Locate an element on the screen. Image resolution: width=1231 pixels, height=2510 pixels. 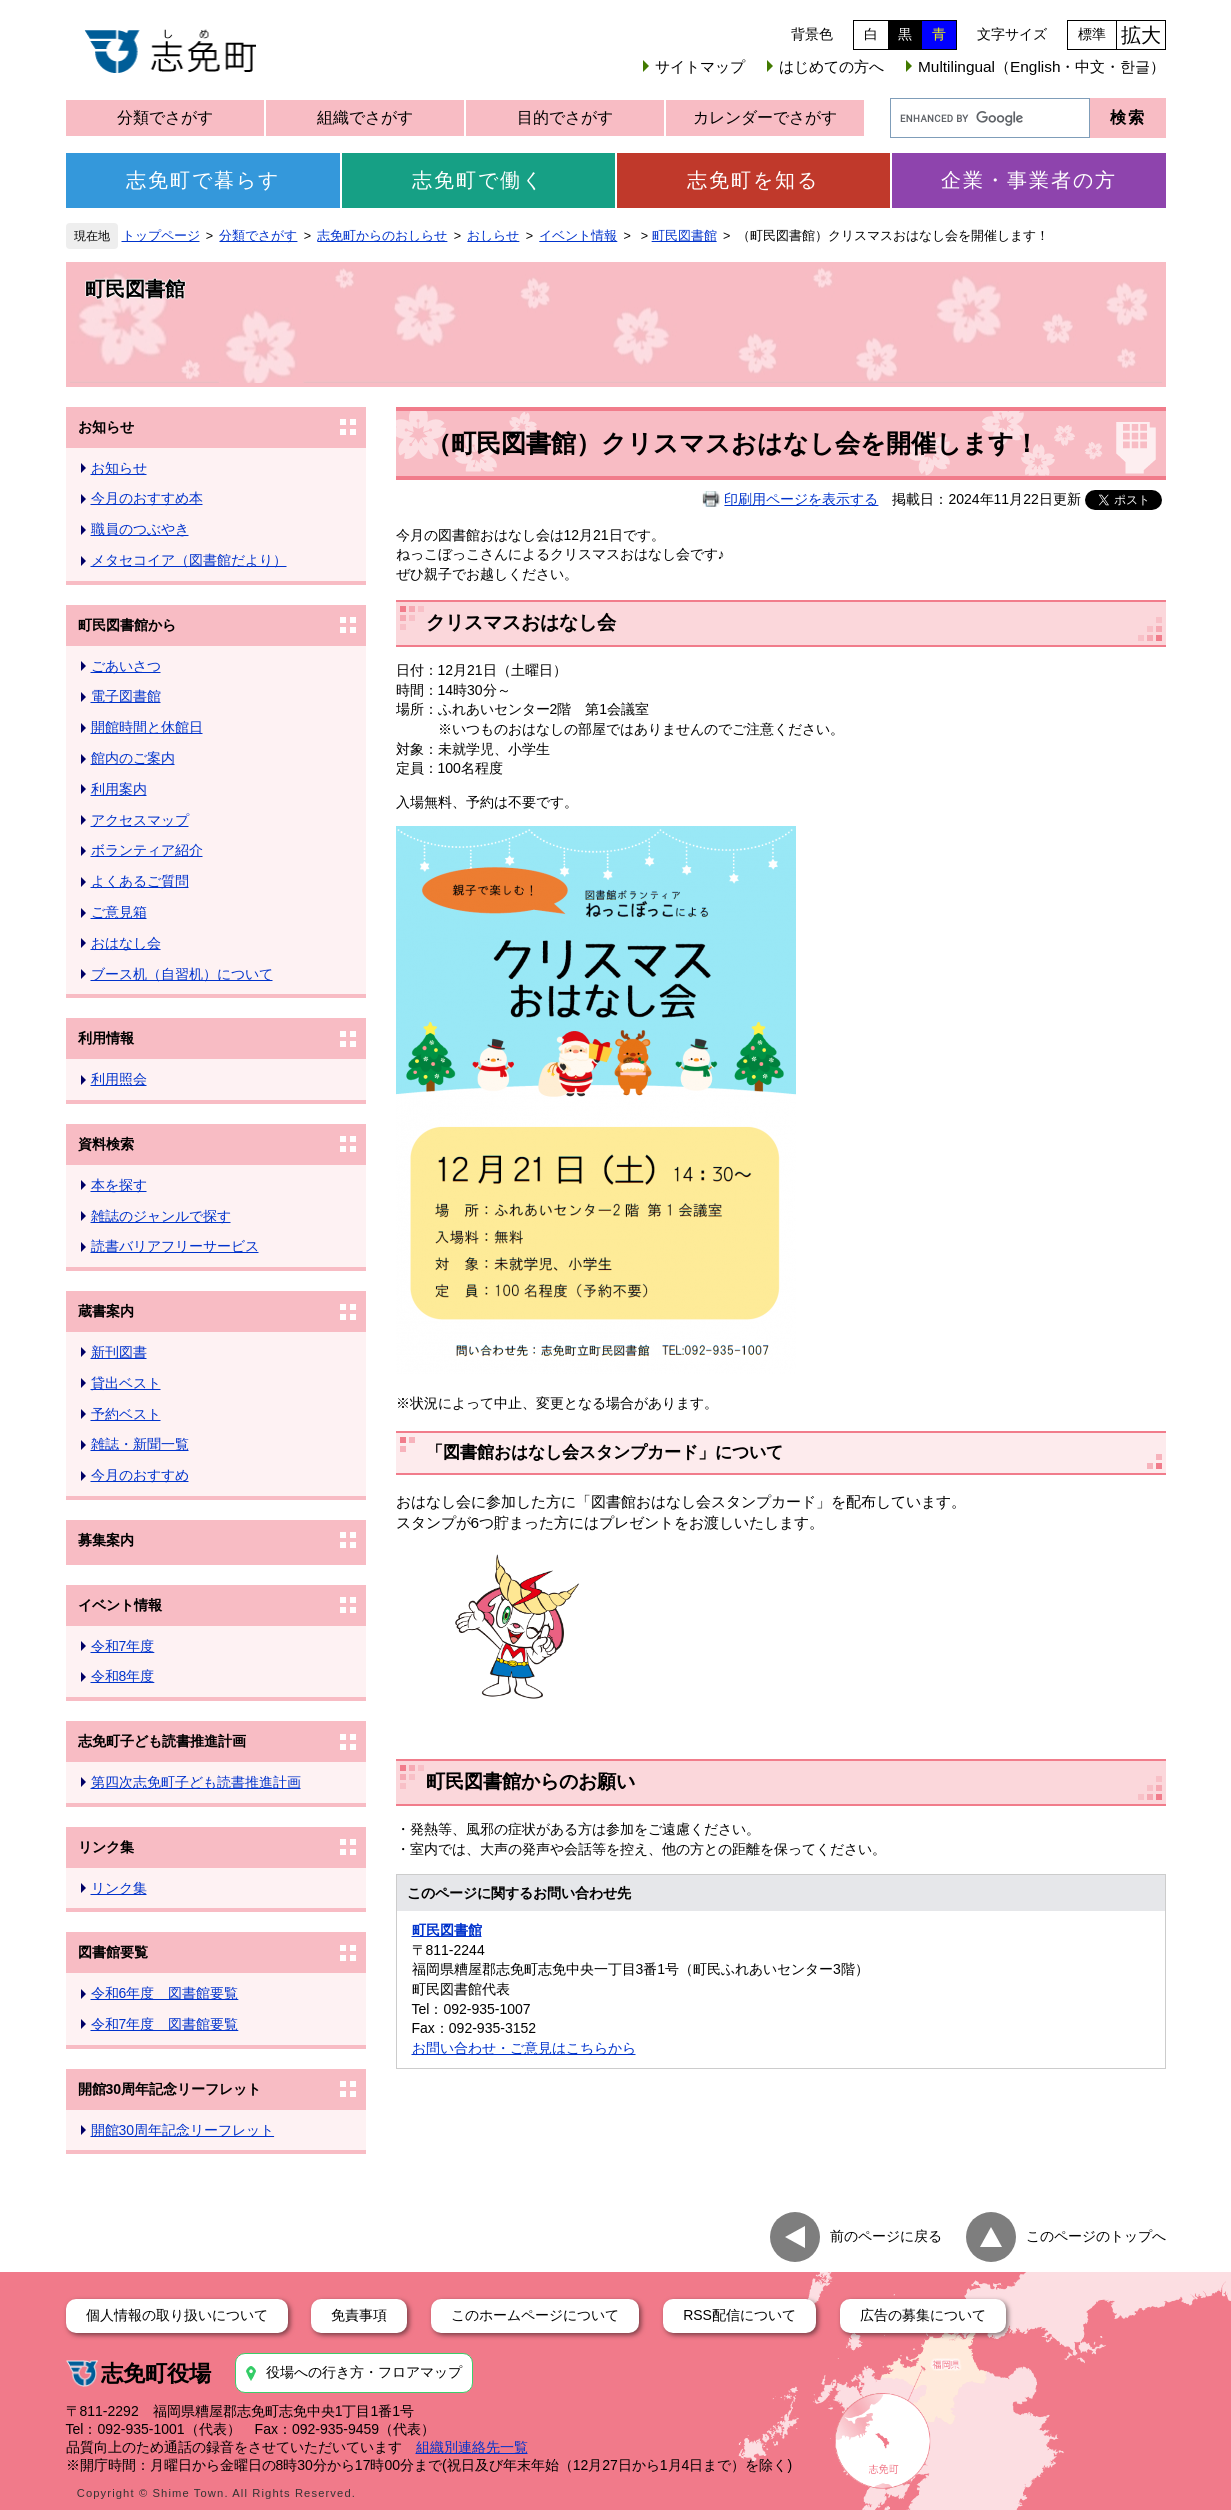
令和6年度 図書館要覧 is located at coordinates (165, 1993).